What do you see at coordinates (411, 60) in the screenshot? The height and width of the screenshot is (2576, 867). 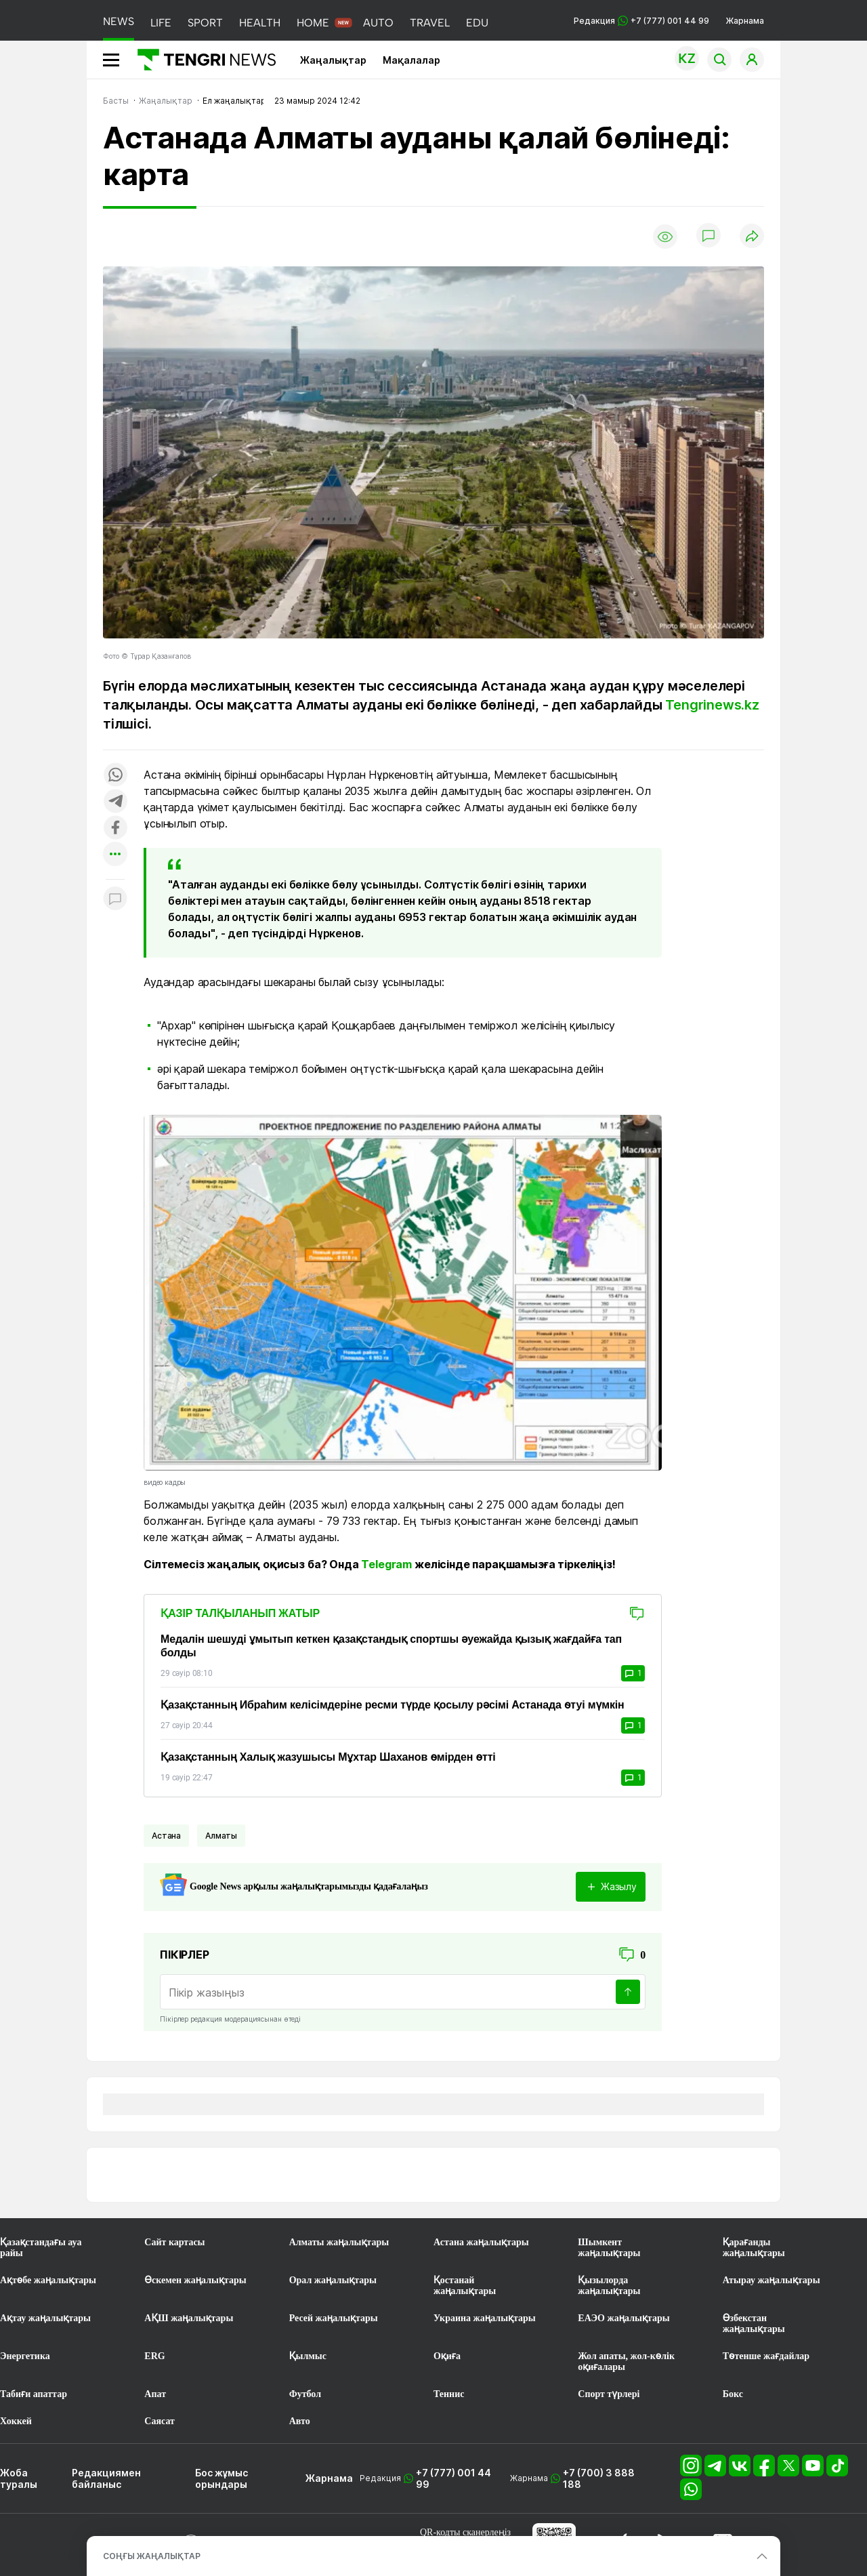 I see `Мақалалар` at bounding box center [411, 60].